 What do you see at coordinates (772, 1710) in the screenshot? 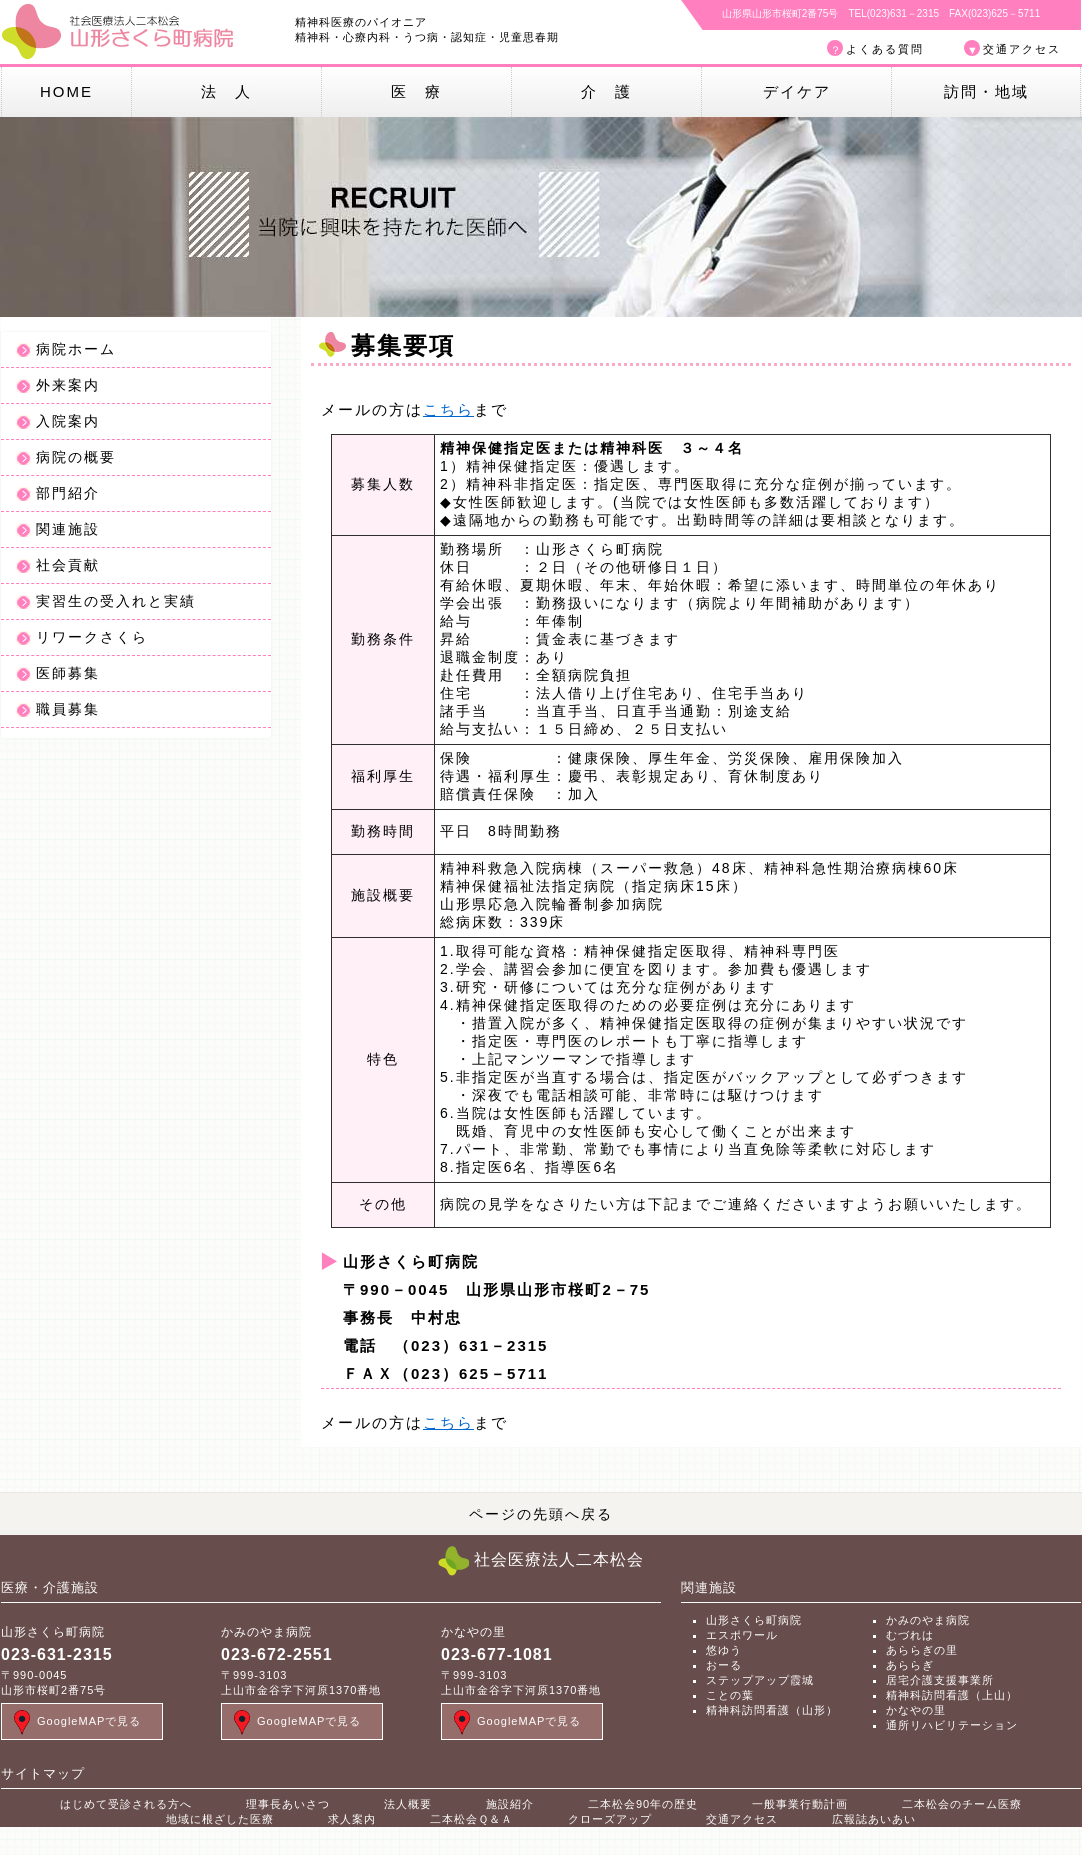
I see `精神科訪問看護（山形）` at bounding box center [772, 1710].